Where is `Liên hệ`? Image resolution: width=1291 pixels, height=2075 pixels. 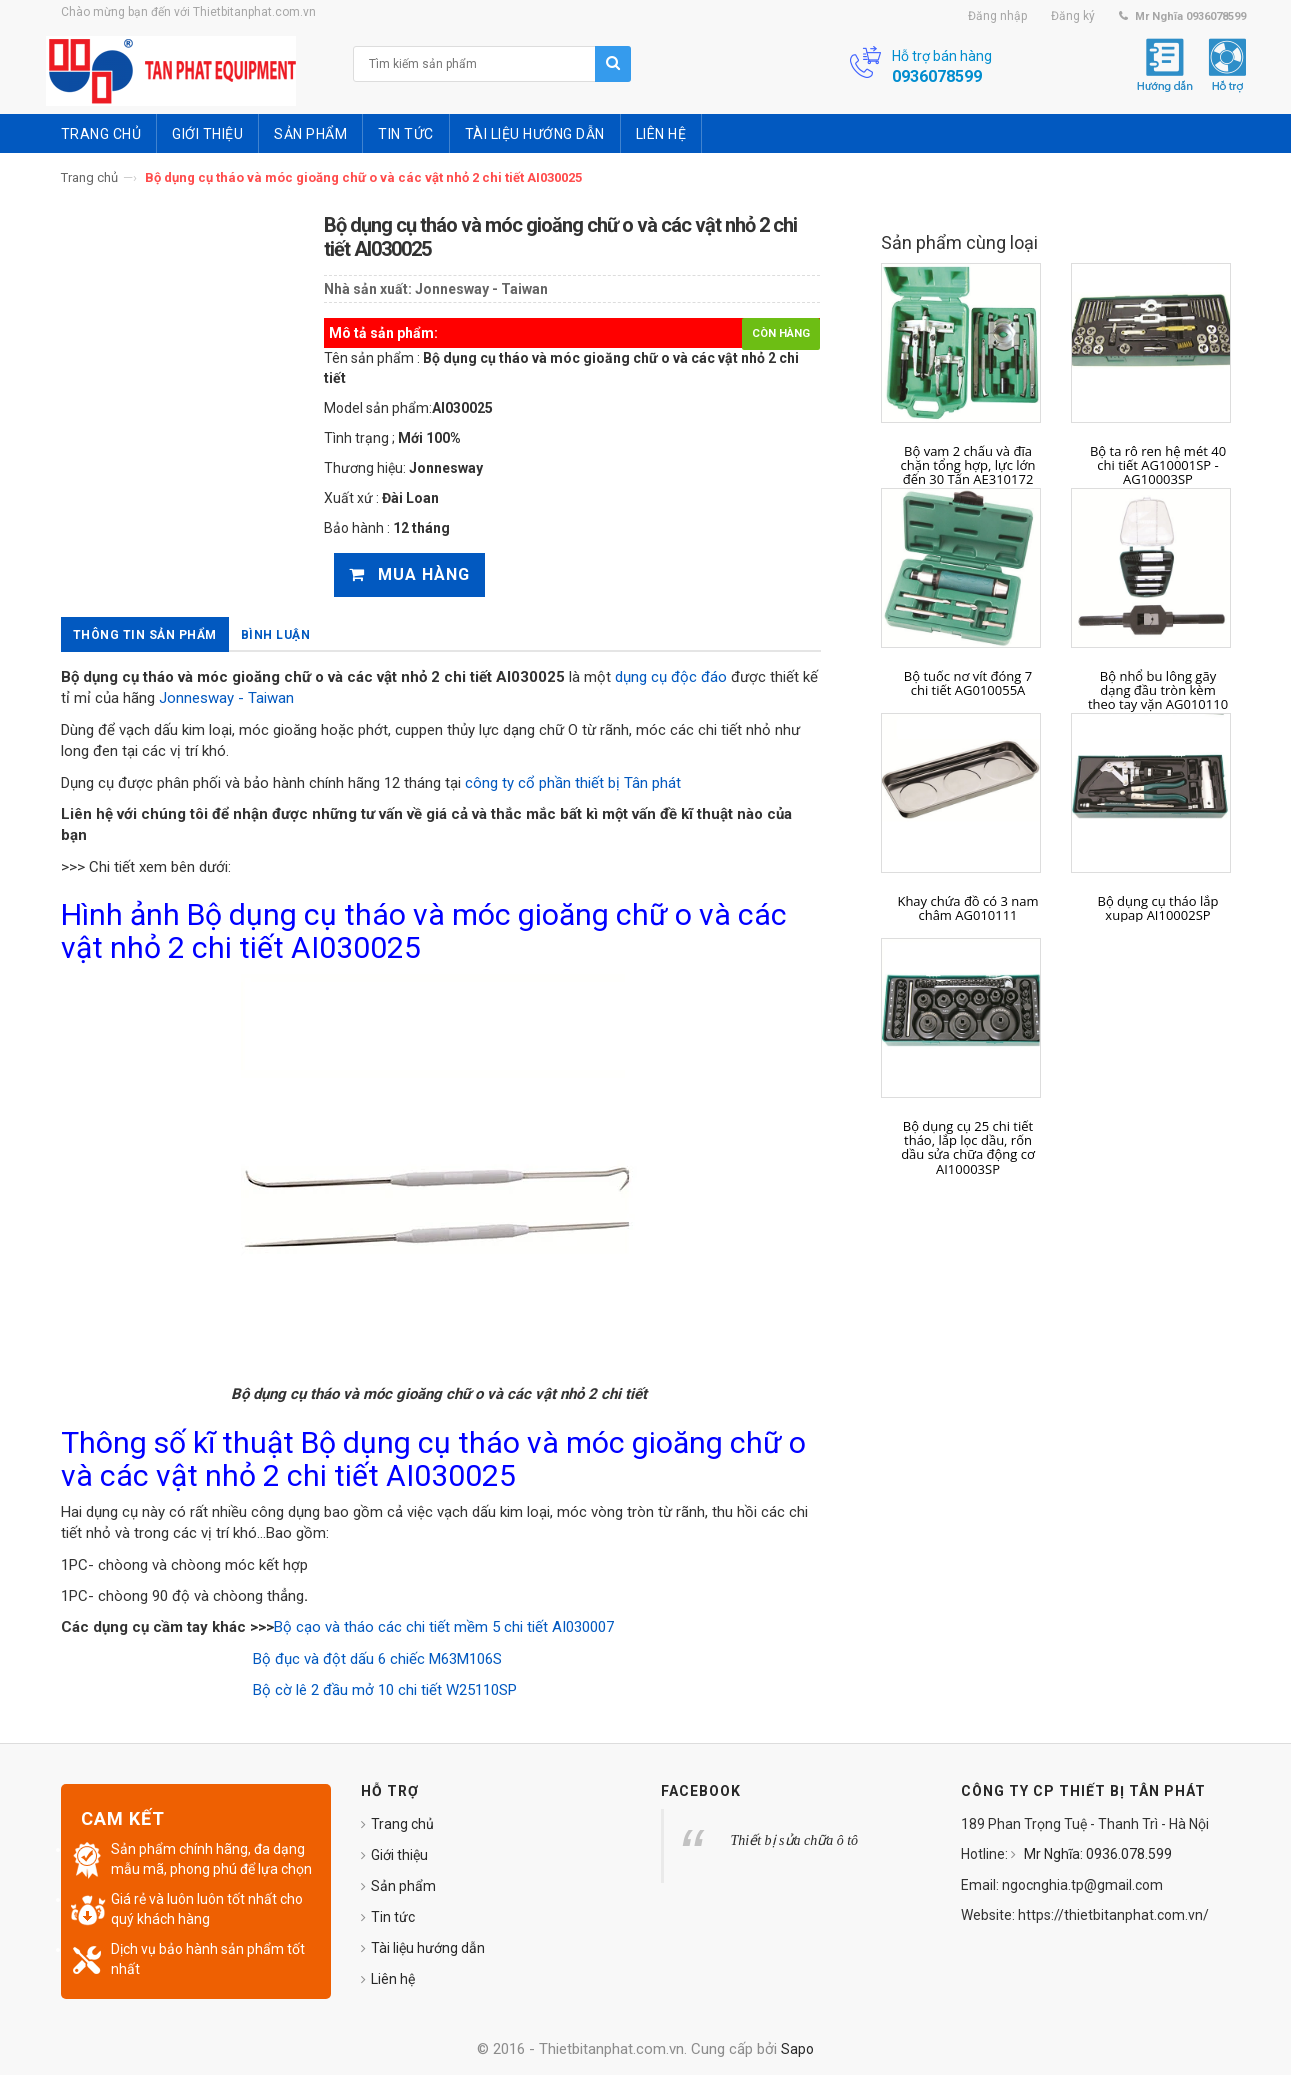 Liên hệ is located at coordinates (393, 1979).